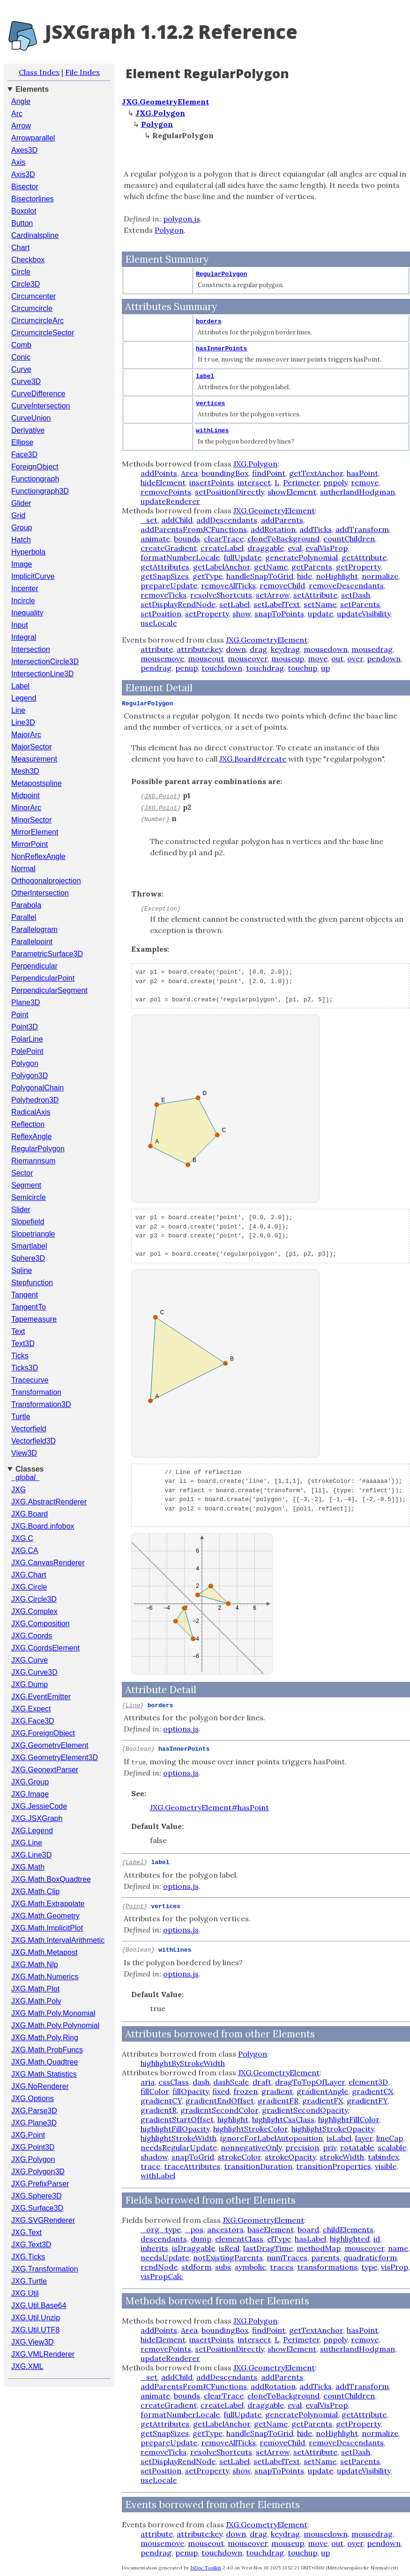 The image size is (410, 2576). What do you see at coordinates (25, 2293) in the screenshot?
I see `JXG.Util` at bounding box center [25, 2293].